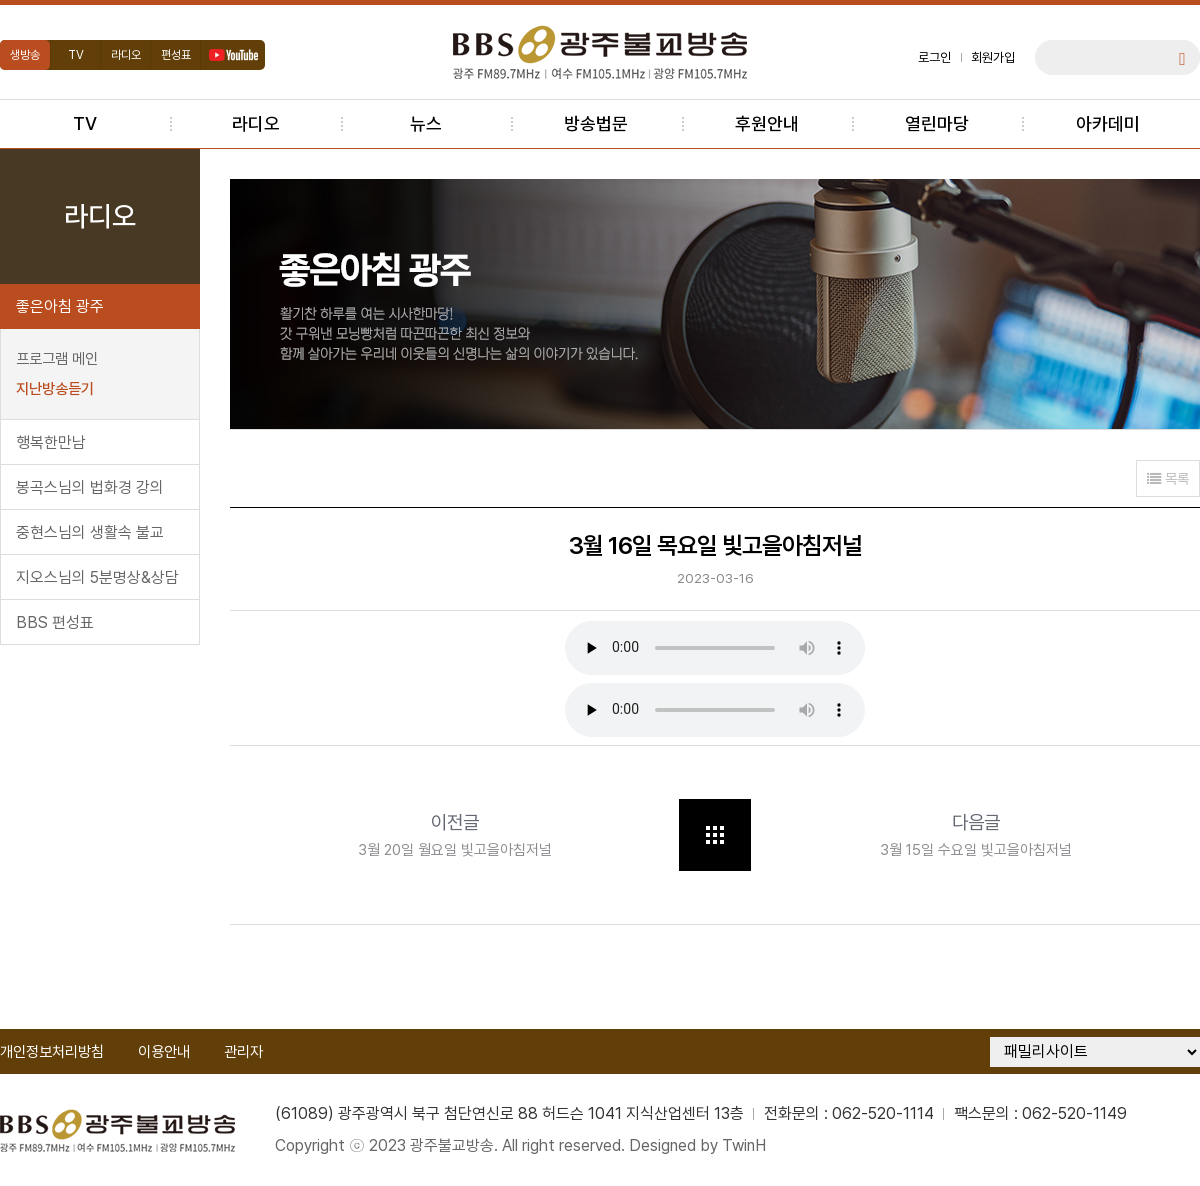  Describe the element at coordinates (767, 123) in the screenshot. I see `후원안내` at that location.